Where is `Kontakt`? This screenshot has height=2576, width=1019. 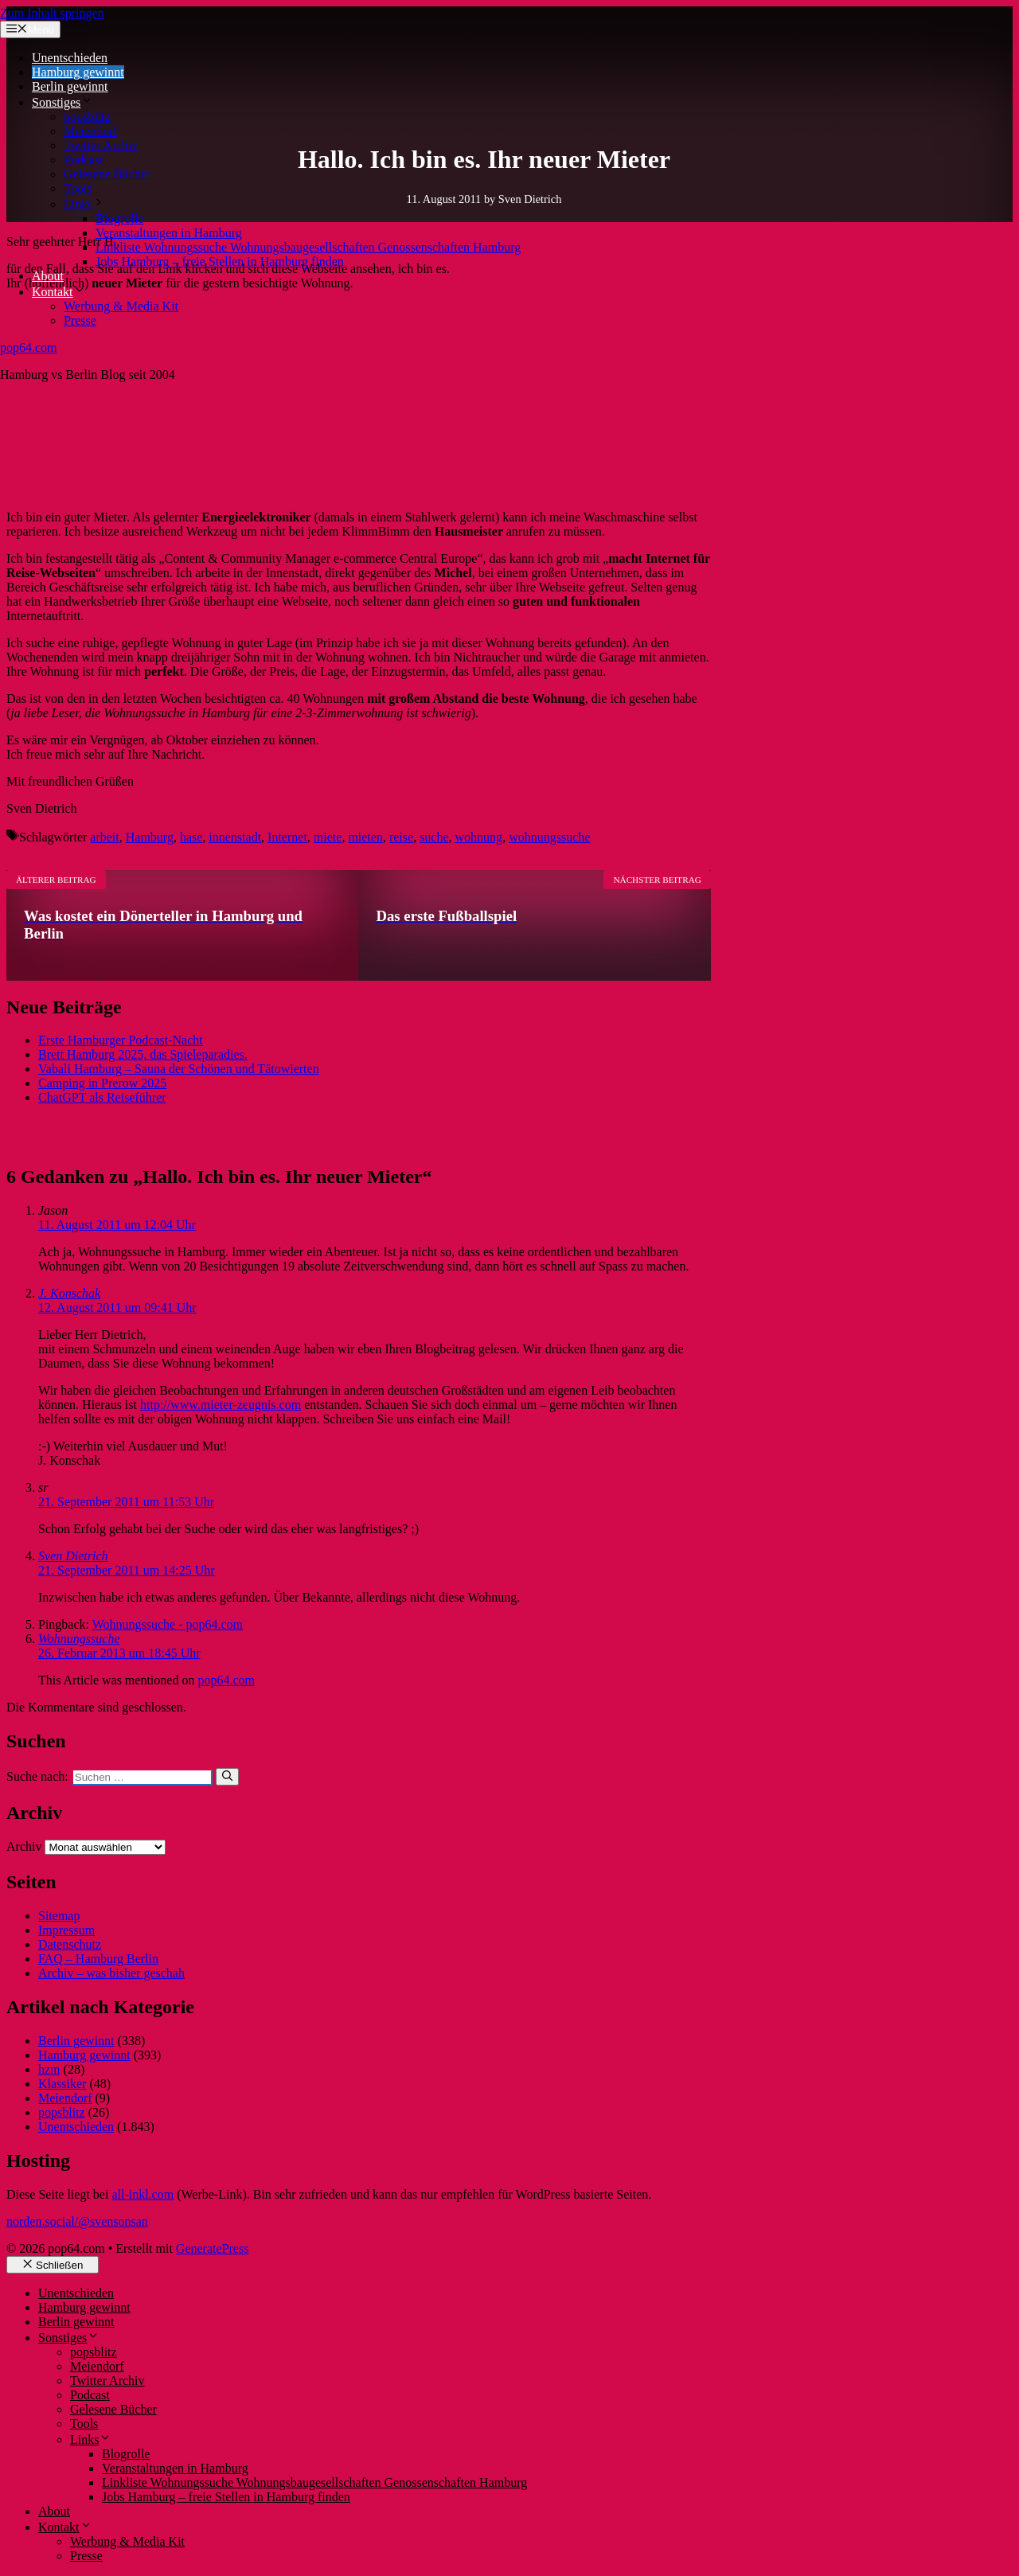
Kontakt is located at coordinates (59, 292).